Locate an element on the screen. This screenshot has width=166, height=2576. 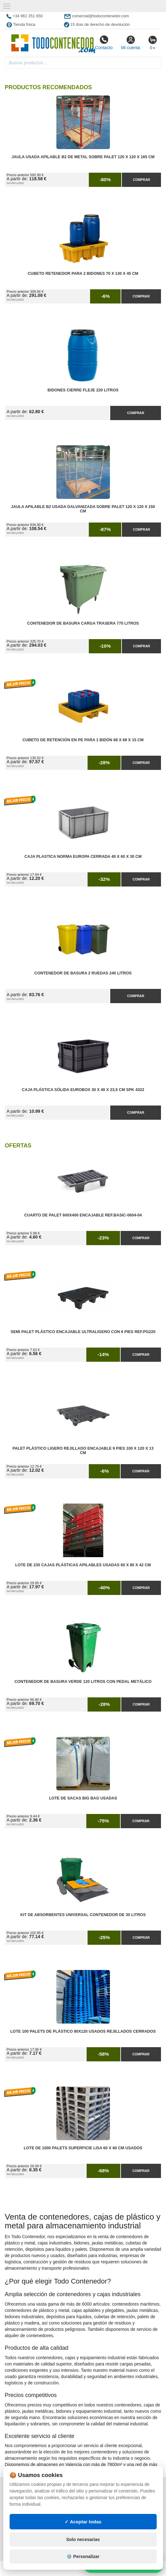
Cuarto de Palet 600x400 Encajable Ref.Basic-0604-04 is located at coordinates (83, 1215).